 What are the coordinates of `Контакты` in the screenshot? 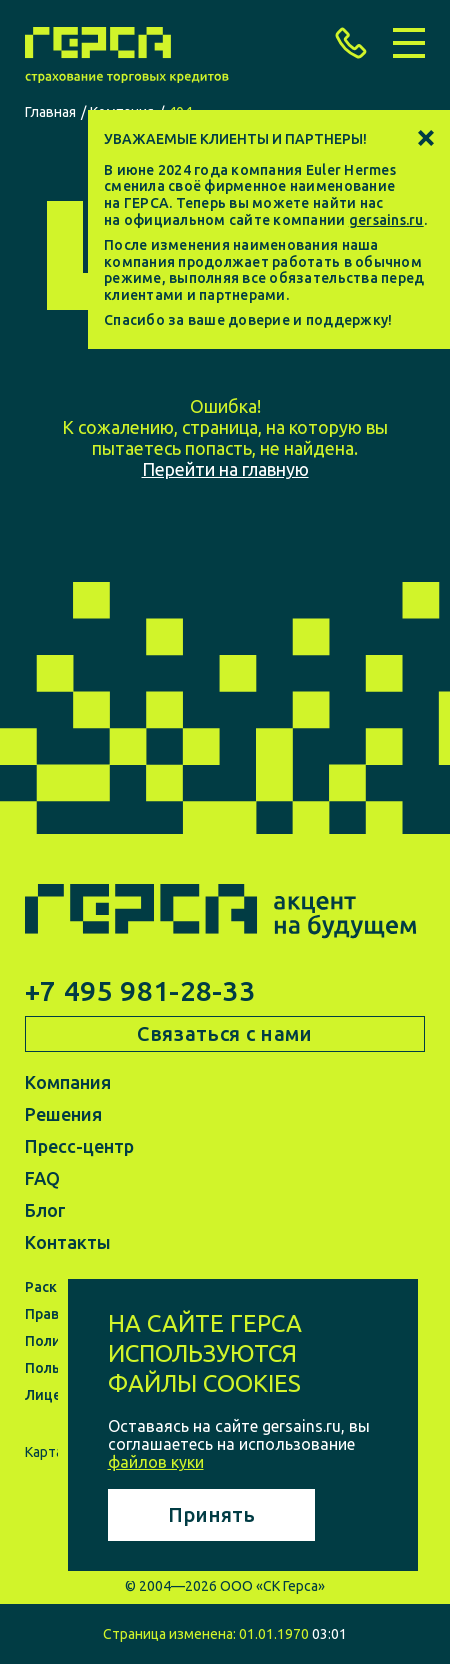 It's located at (68, 1242).